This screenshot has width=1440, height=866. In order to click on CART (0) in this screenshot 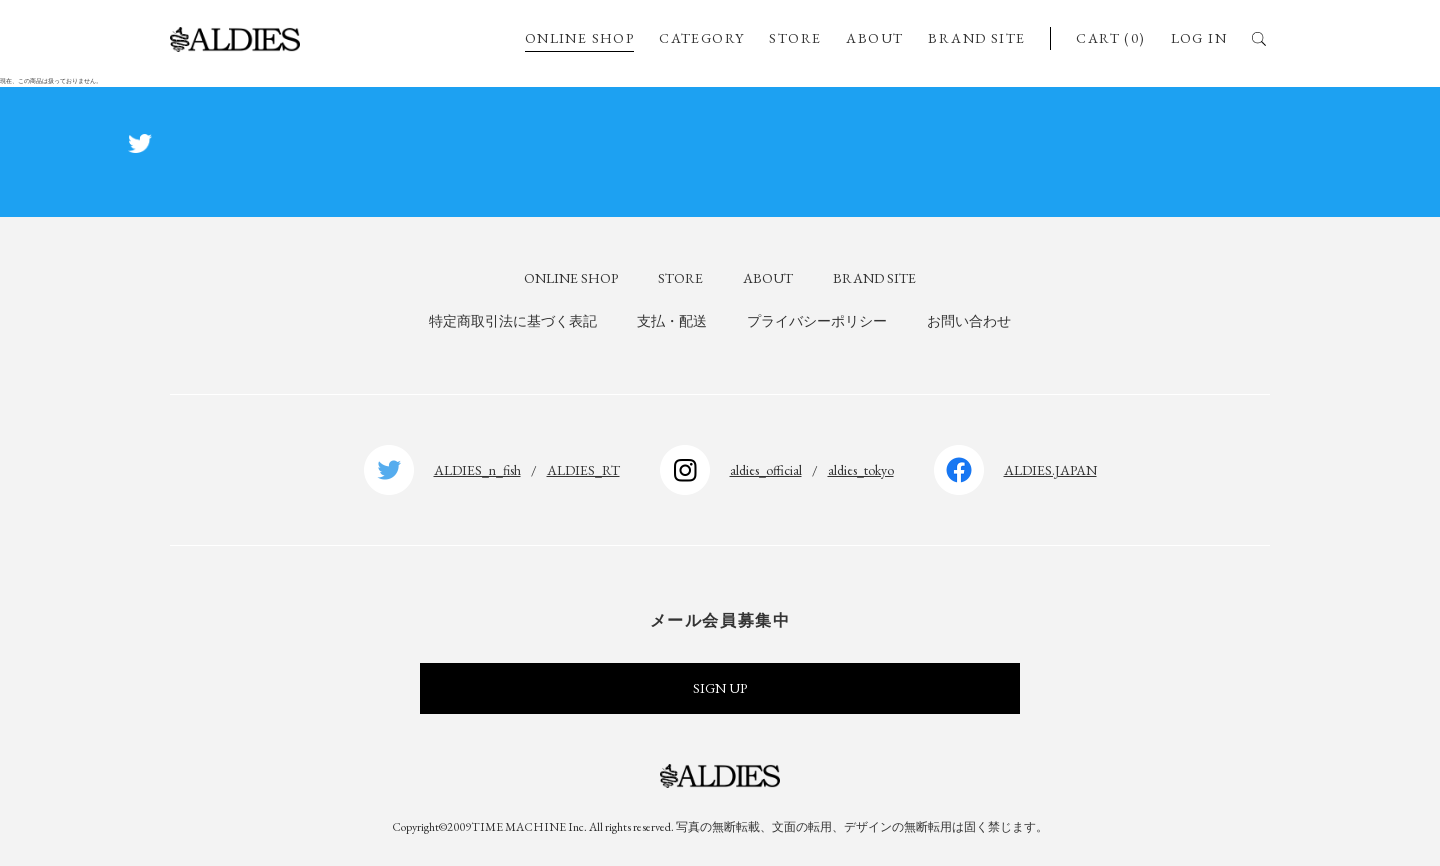, I will do `click(1110, 38)`.